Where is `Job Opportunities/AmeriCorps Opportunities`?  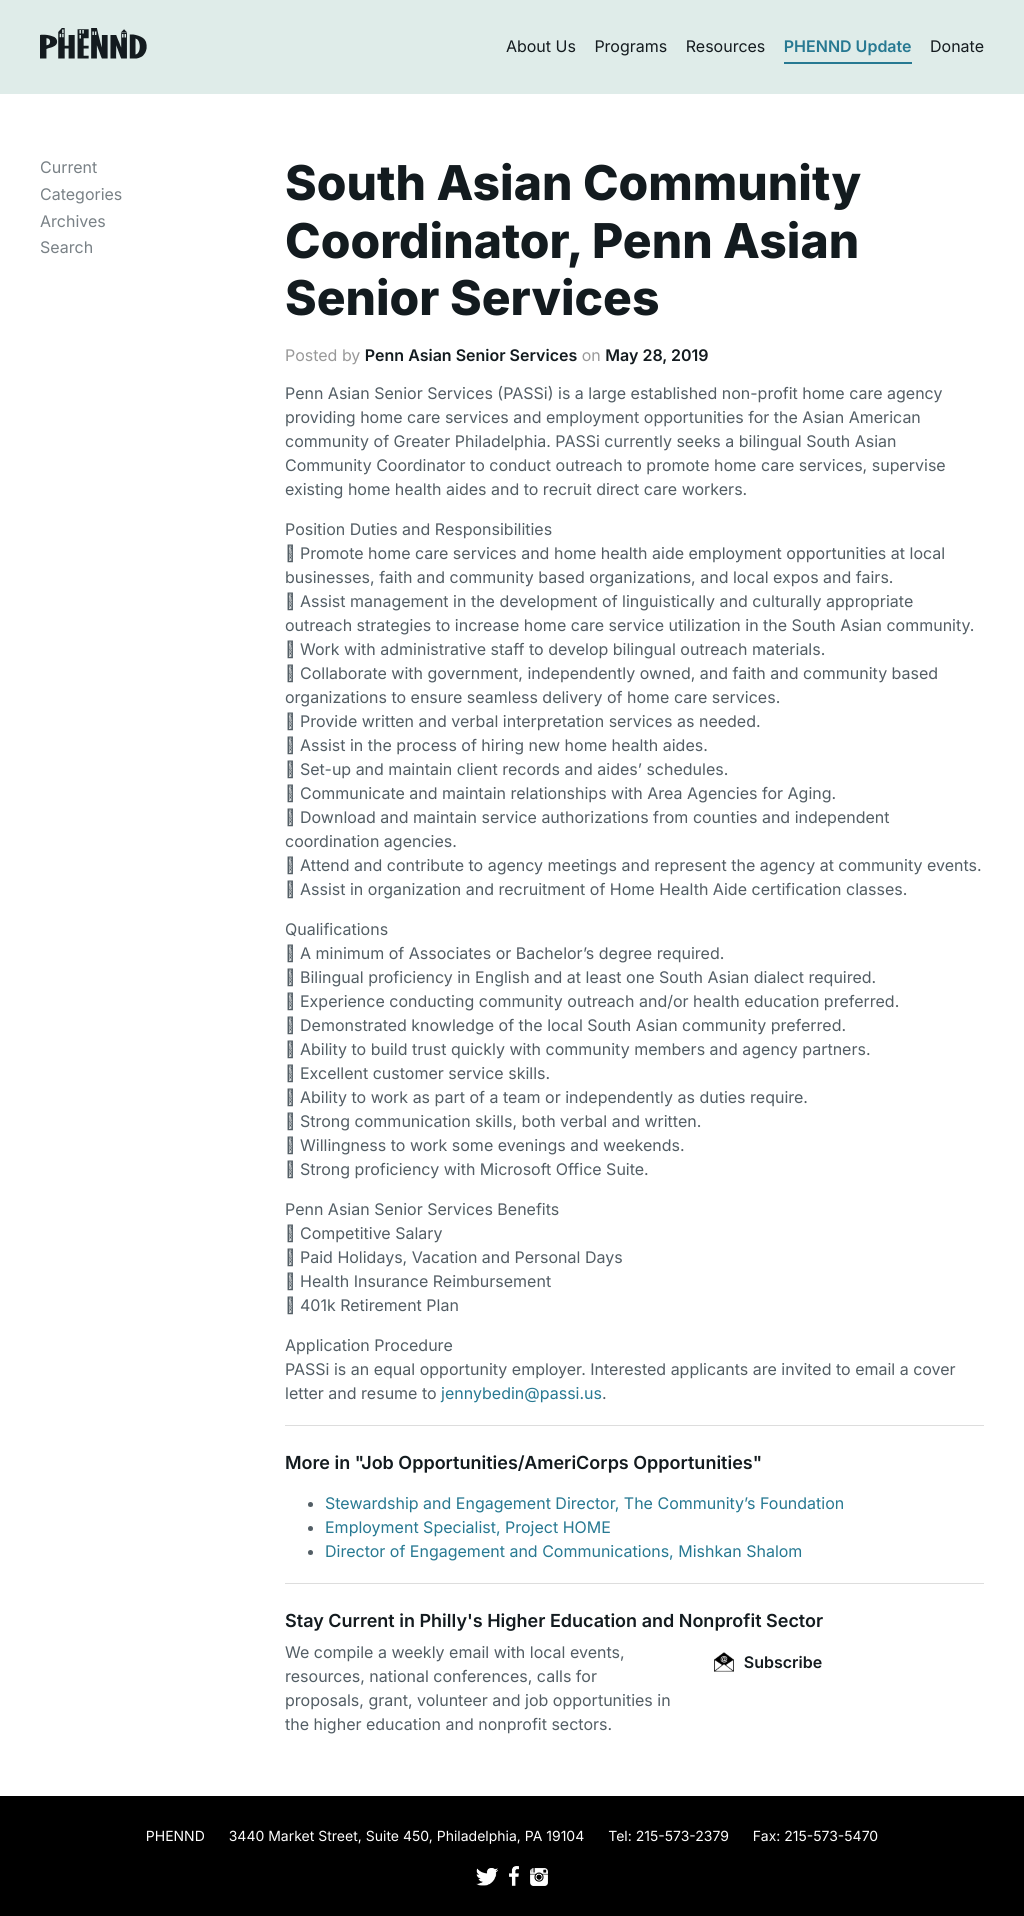
Job Opportunities/AmeriCorps Opportunities is located at coordinates (556, 1463).